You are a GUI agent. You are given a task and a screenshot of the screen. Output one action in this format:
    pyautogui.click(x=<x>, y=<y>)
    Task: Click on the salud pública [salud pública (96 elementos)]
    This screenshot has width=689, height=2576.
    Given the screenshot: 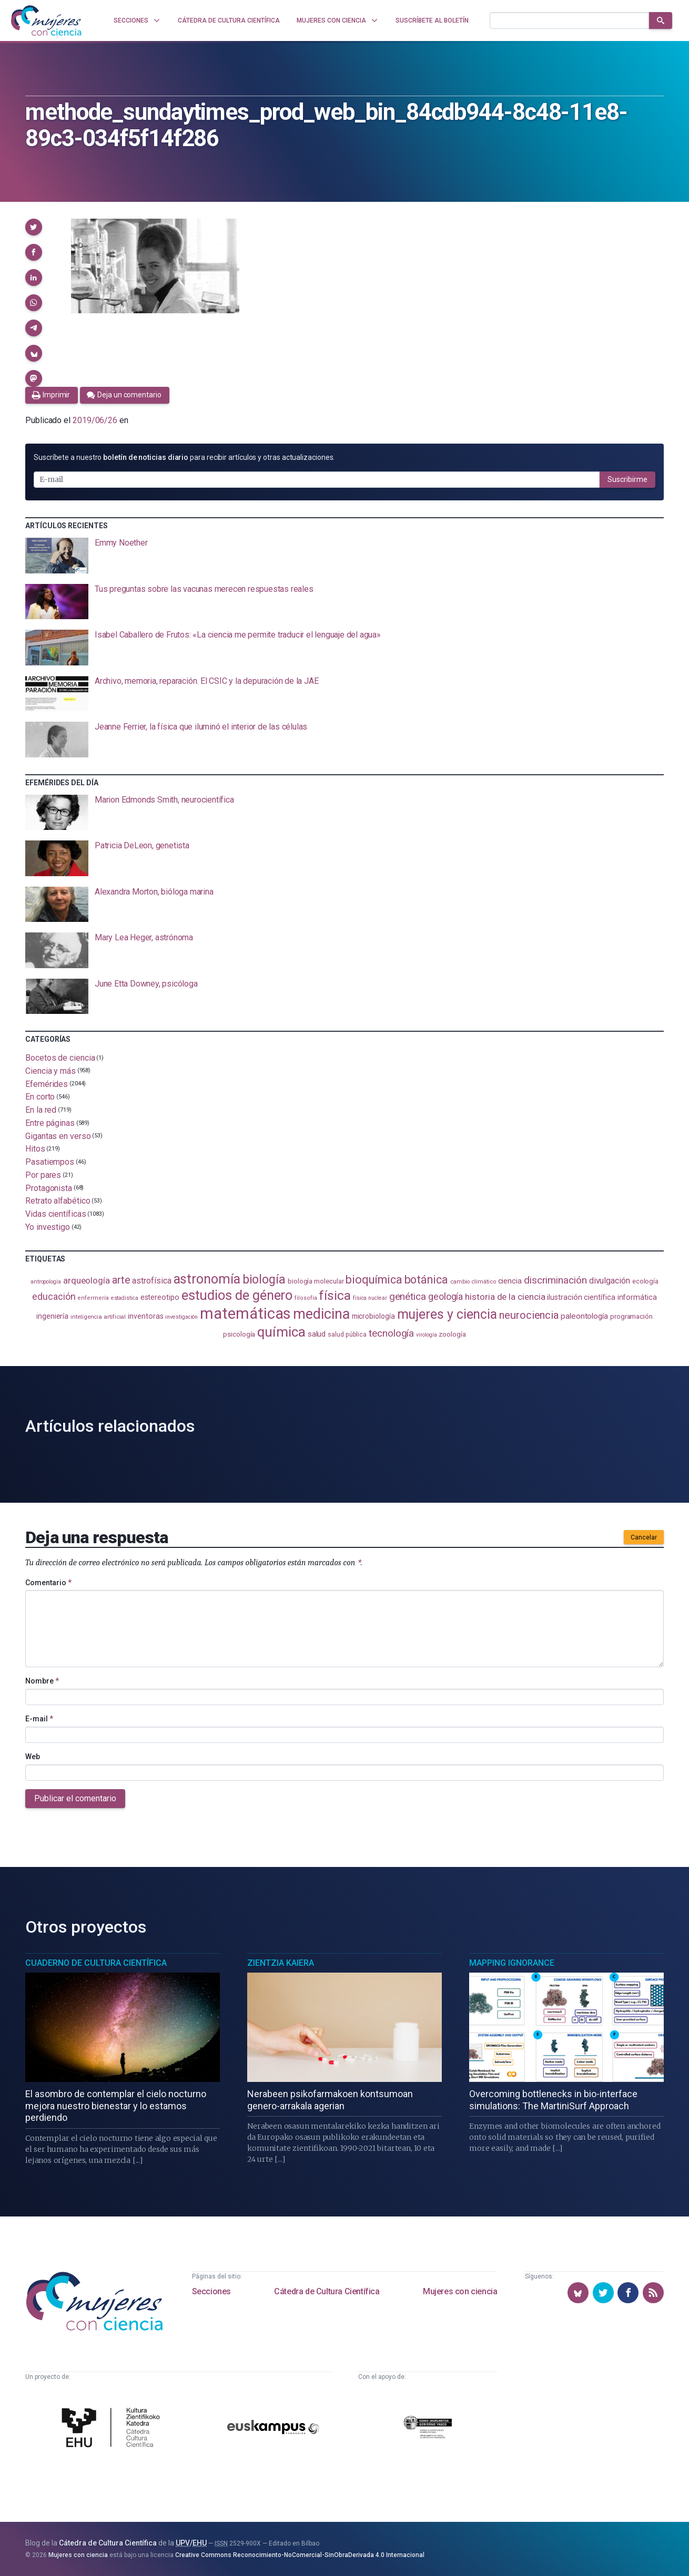 What is the action you would take?
    pyautogui.click(x=347, y=1334)
    